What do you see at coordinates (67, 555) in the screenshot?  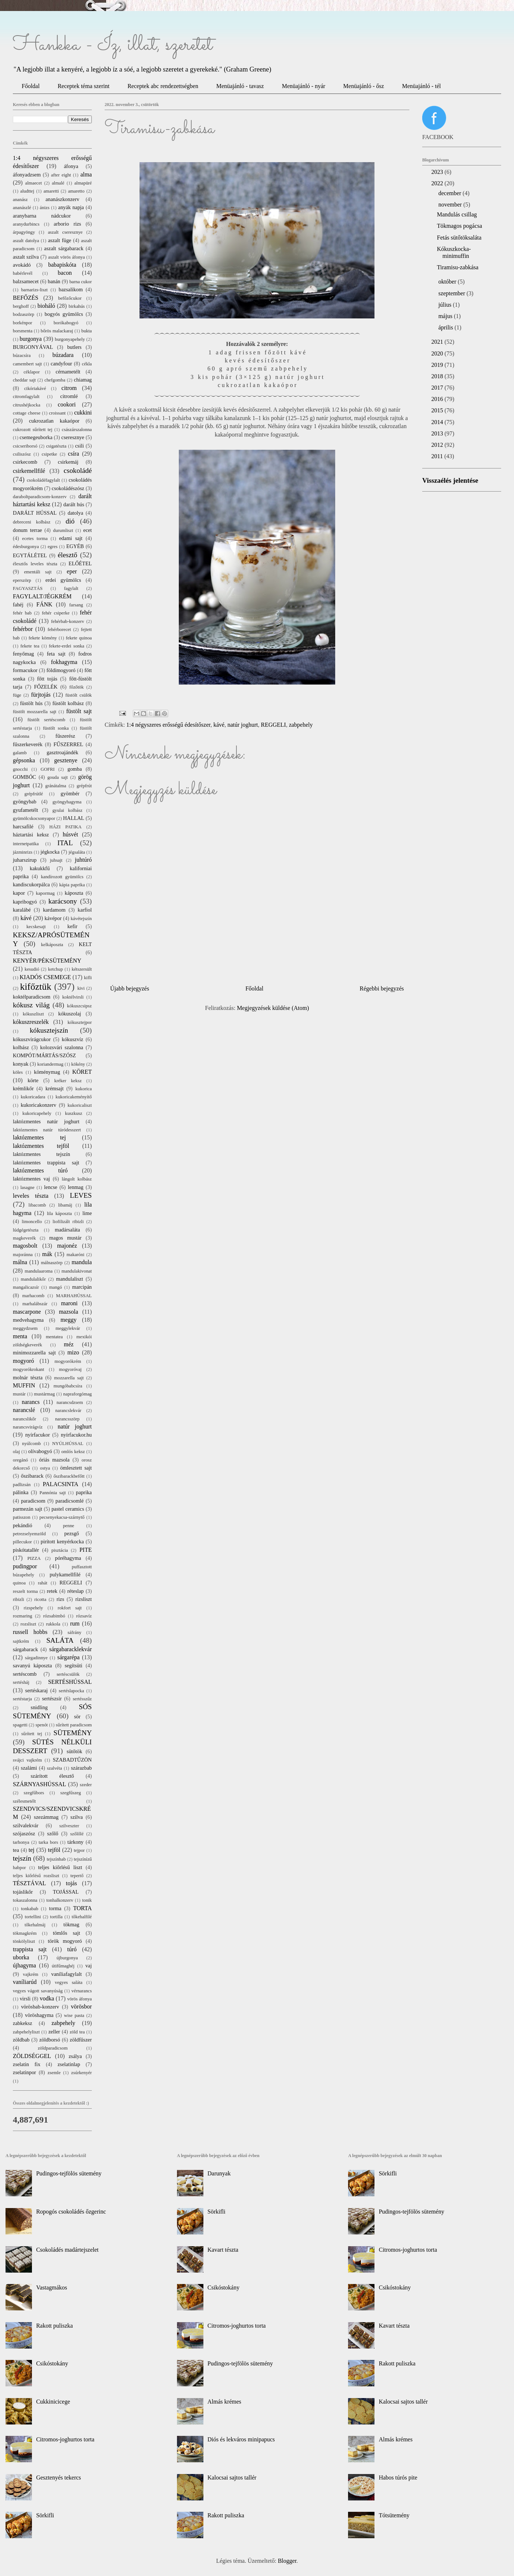 I see `élesztő` at bounding box center [67, 555].